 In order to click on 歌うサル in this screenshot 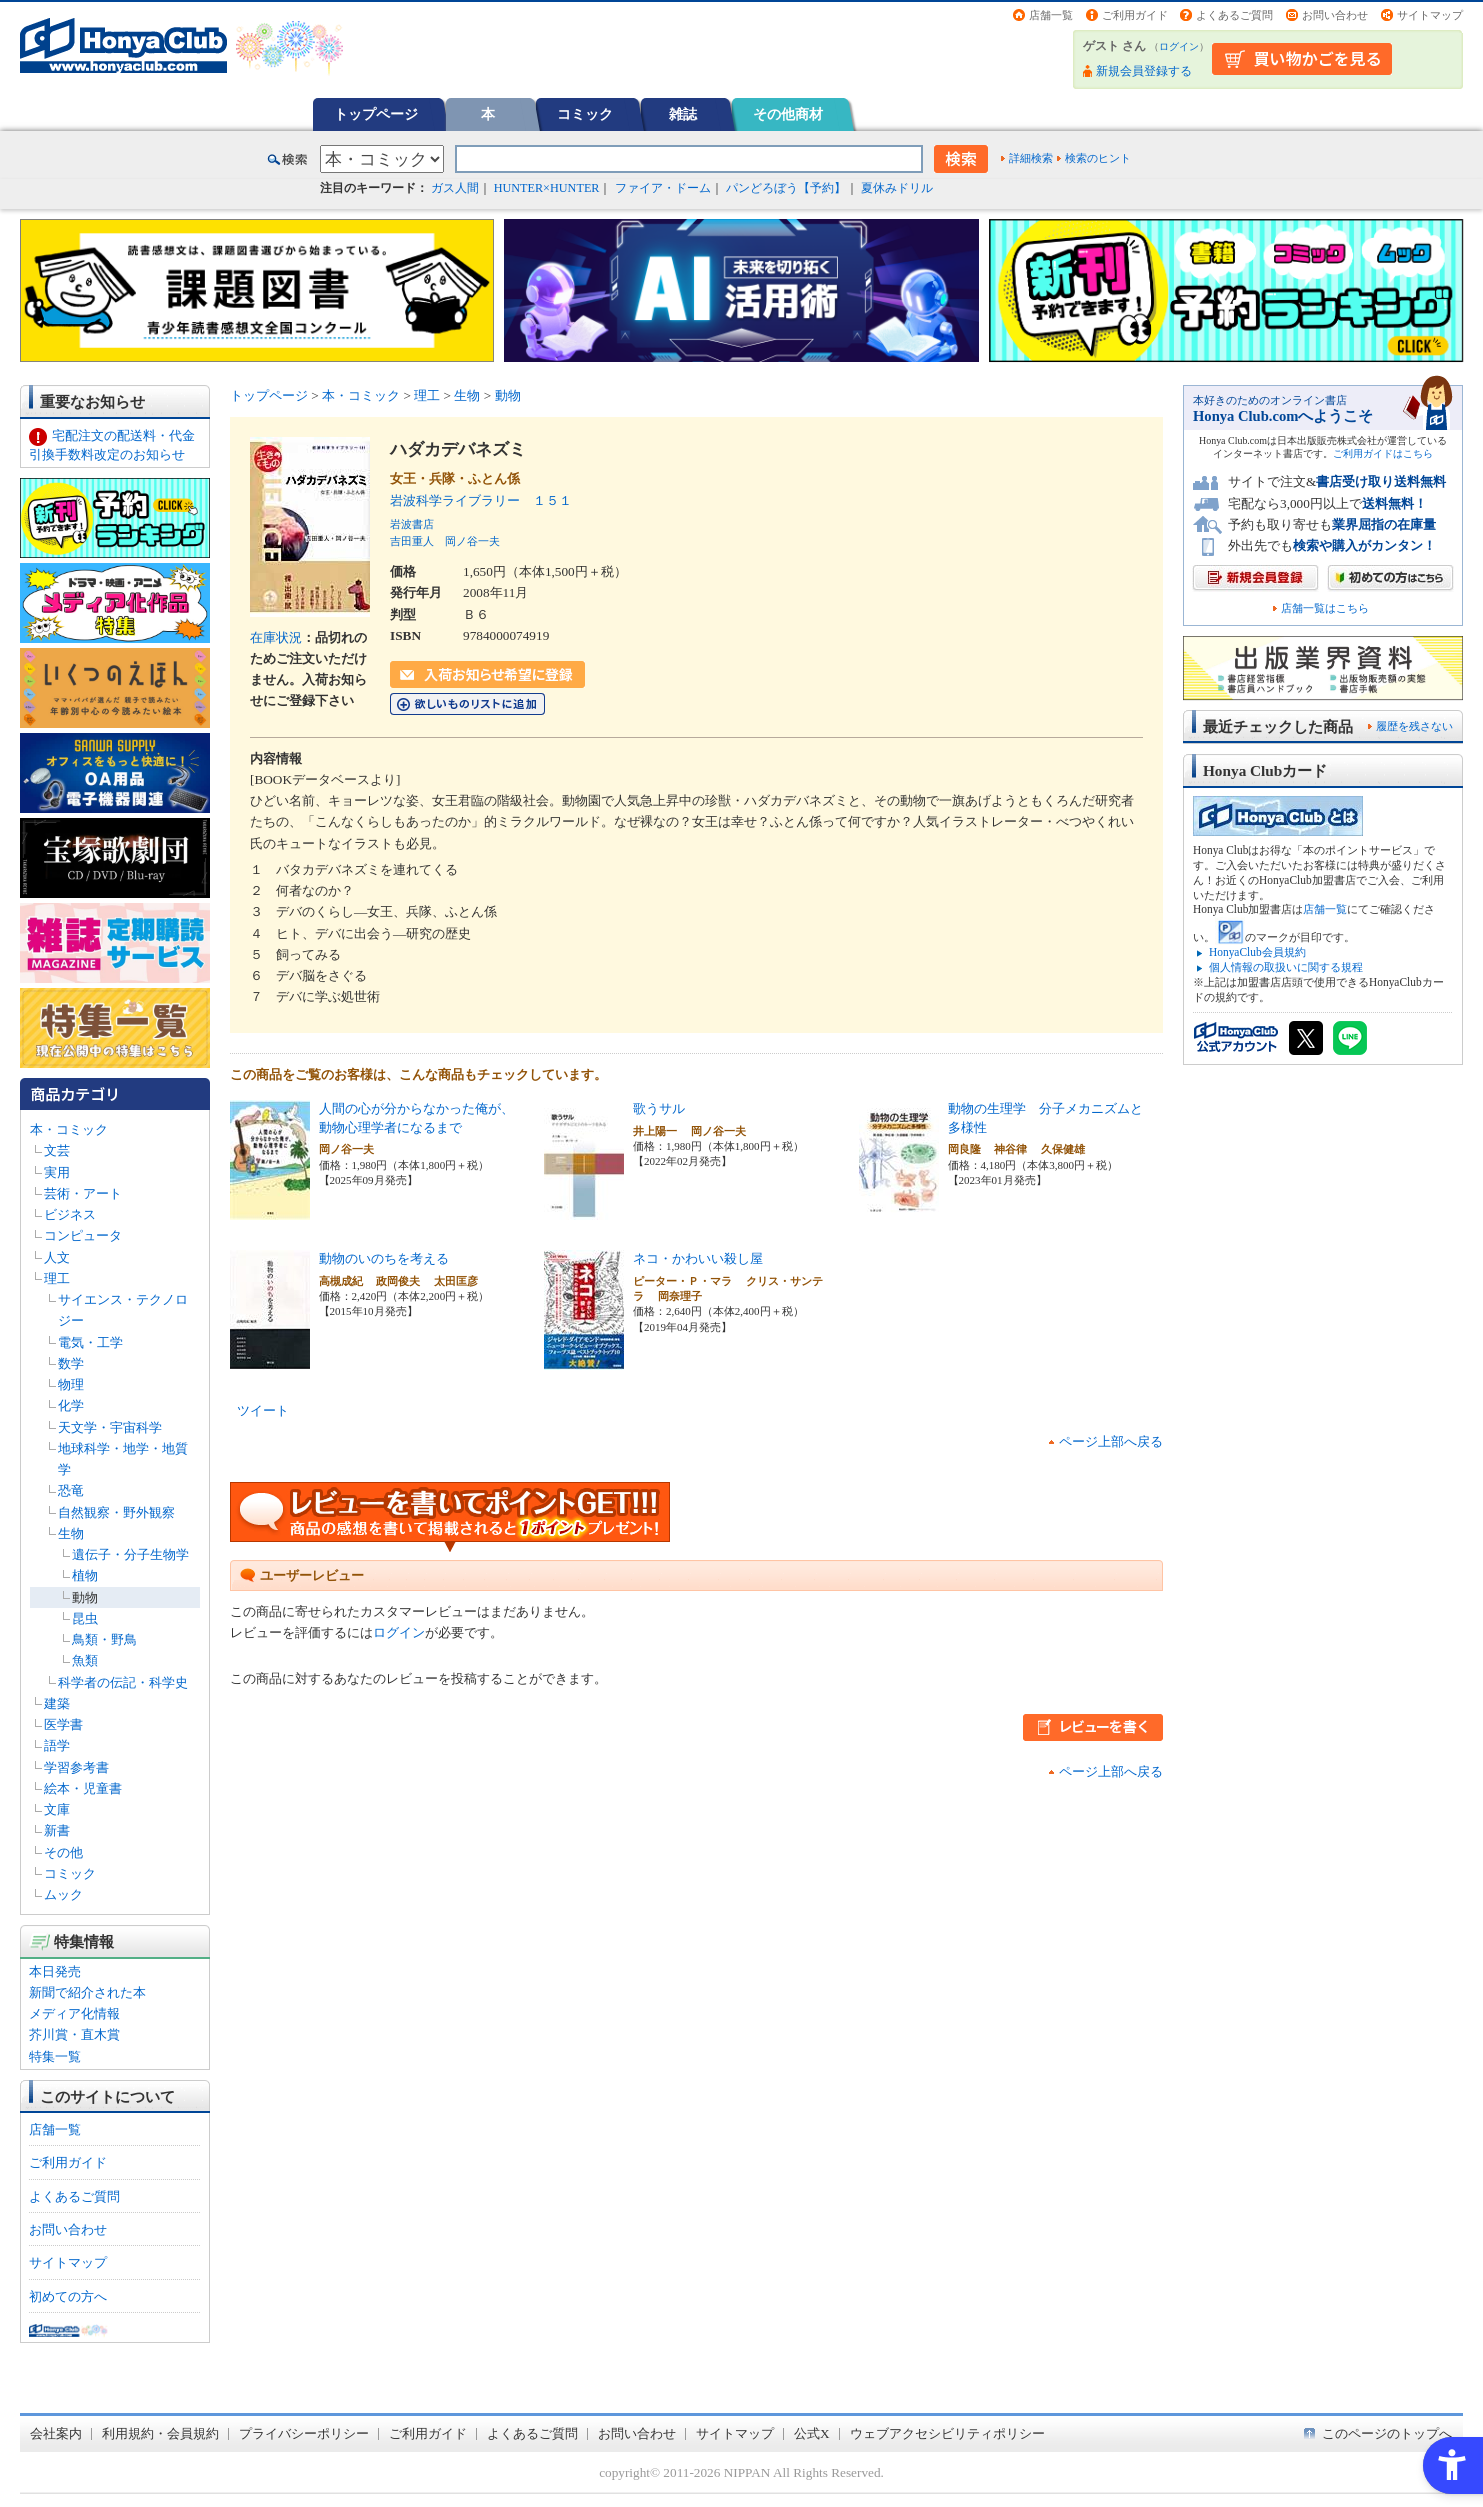, I will do `click(659, 1108)`.